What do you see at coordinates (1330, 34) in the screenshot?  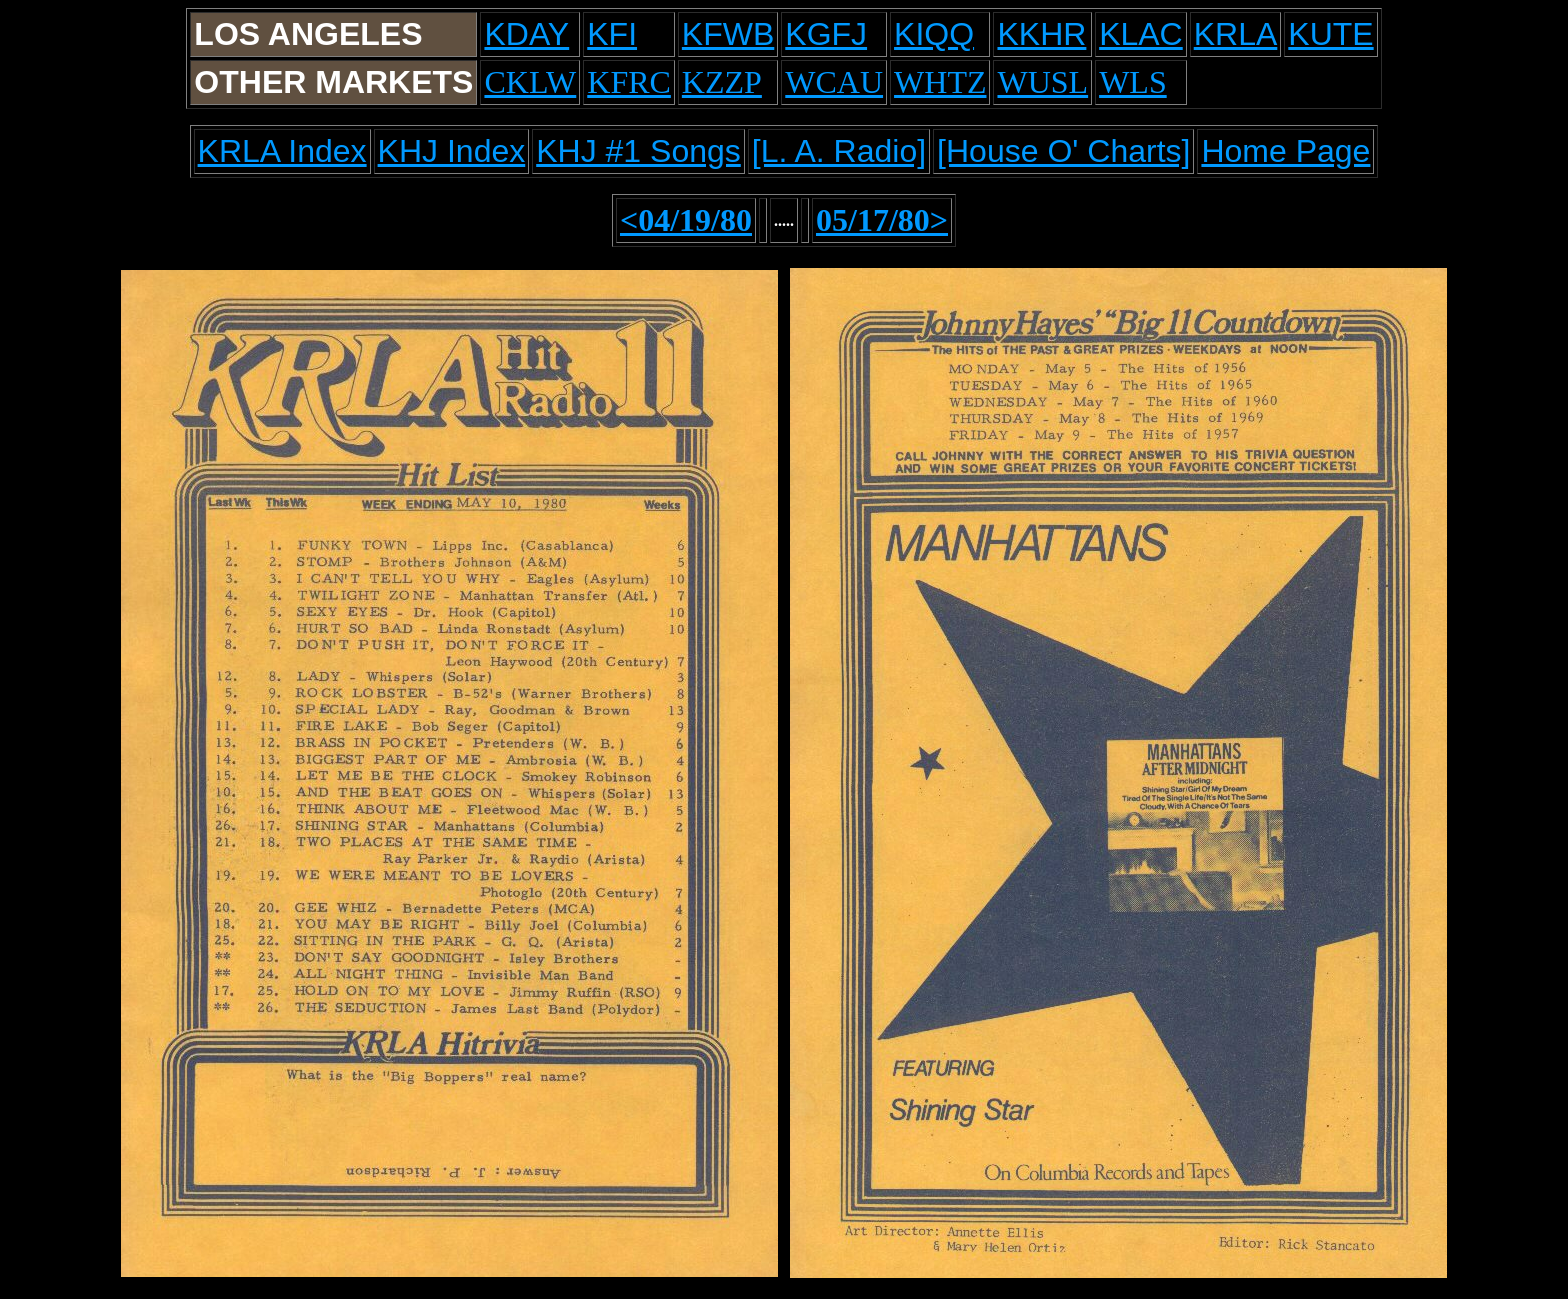 I see `KUTE` at bounding box center [1330, 34].